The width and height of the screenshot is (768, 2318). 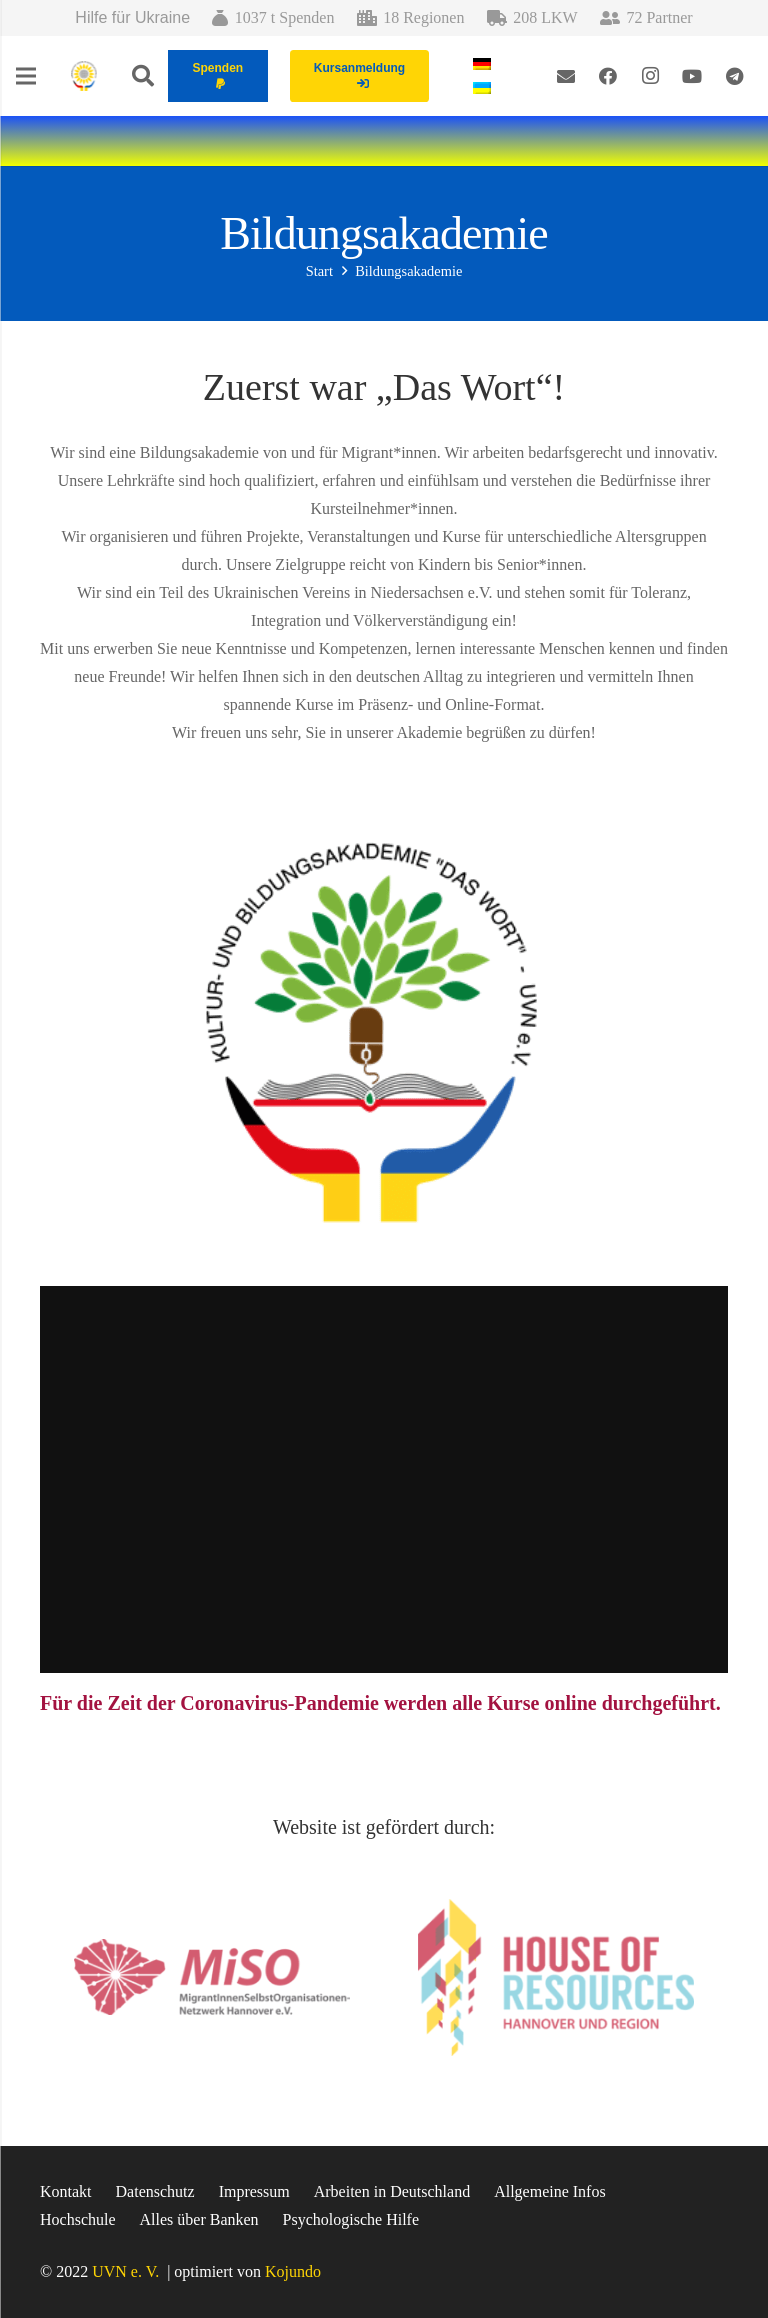 What do you see at coordinates (392, 2191) in the screenshot?
I see `Arbeiten in Deutschland` at bounding box center [392, 2191].